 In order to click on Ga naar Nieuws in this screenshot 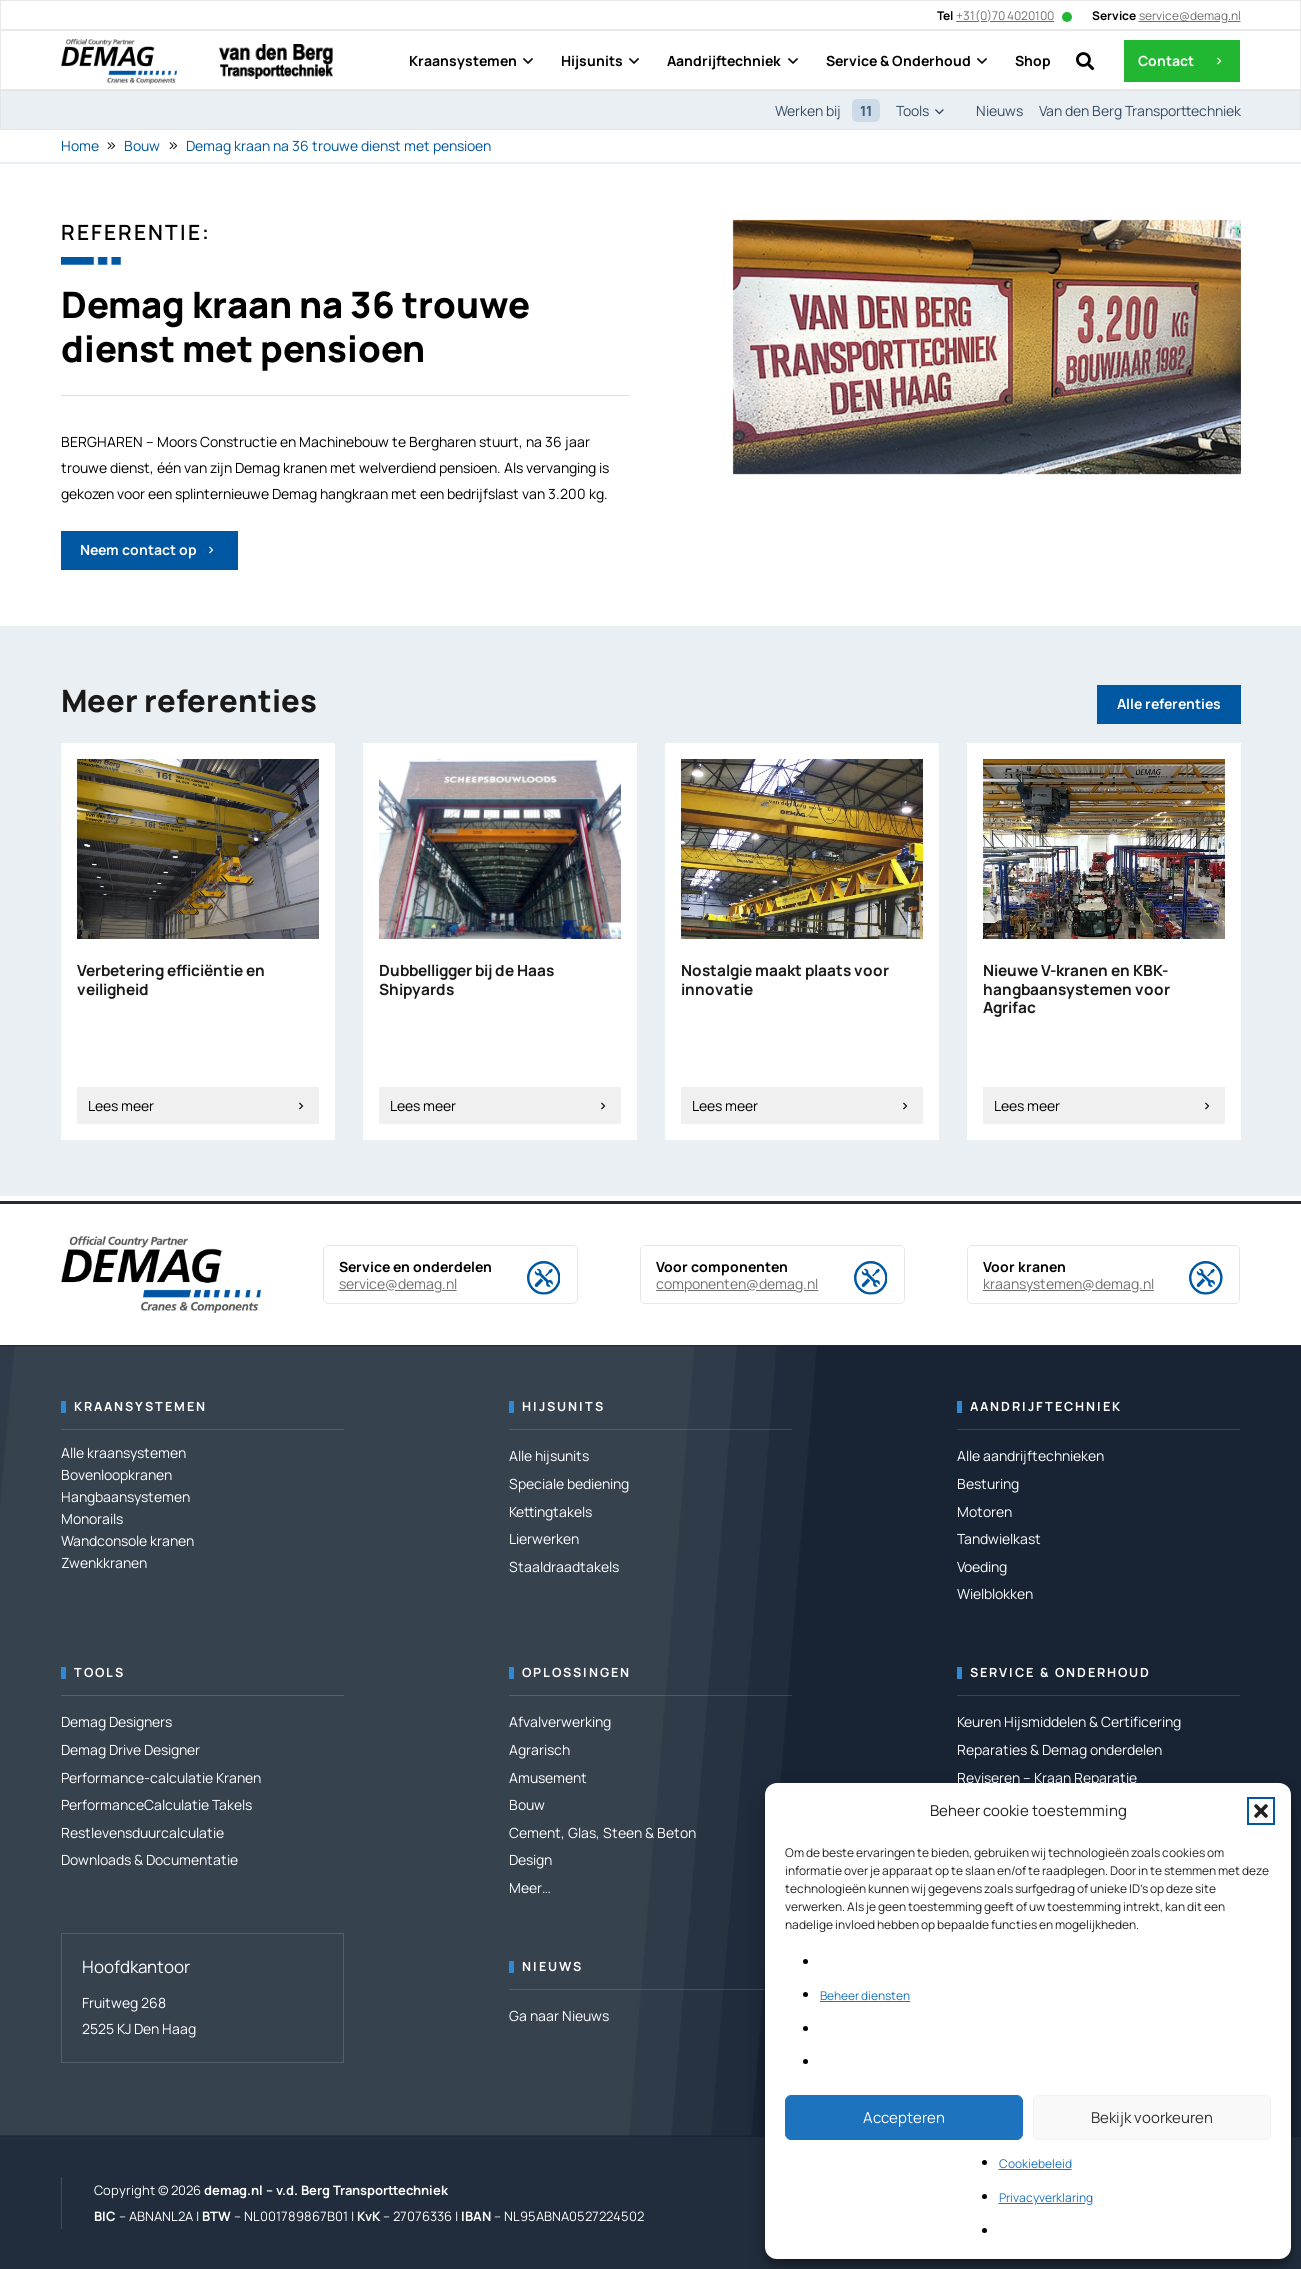, I will do `click(559, 2015)`.